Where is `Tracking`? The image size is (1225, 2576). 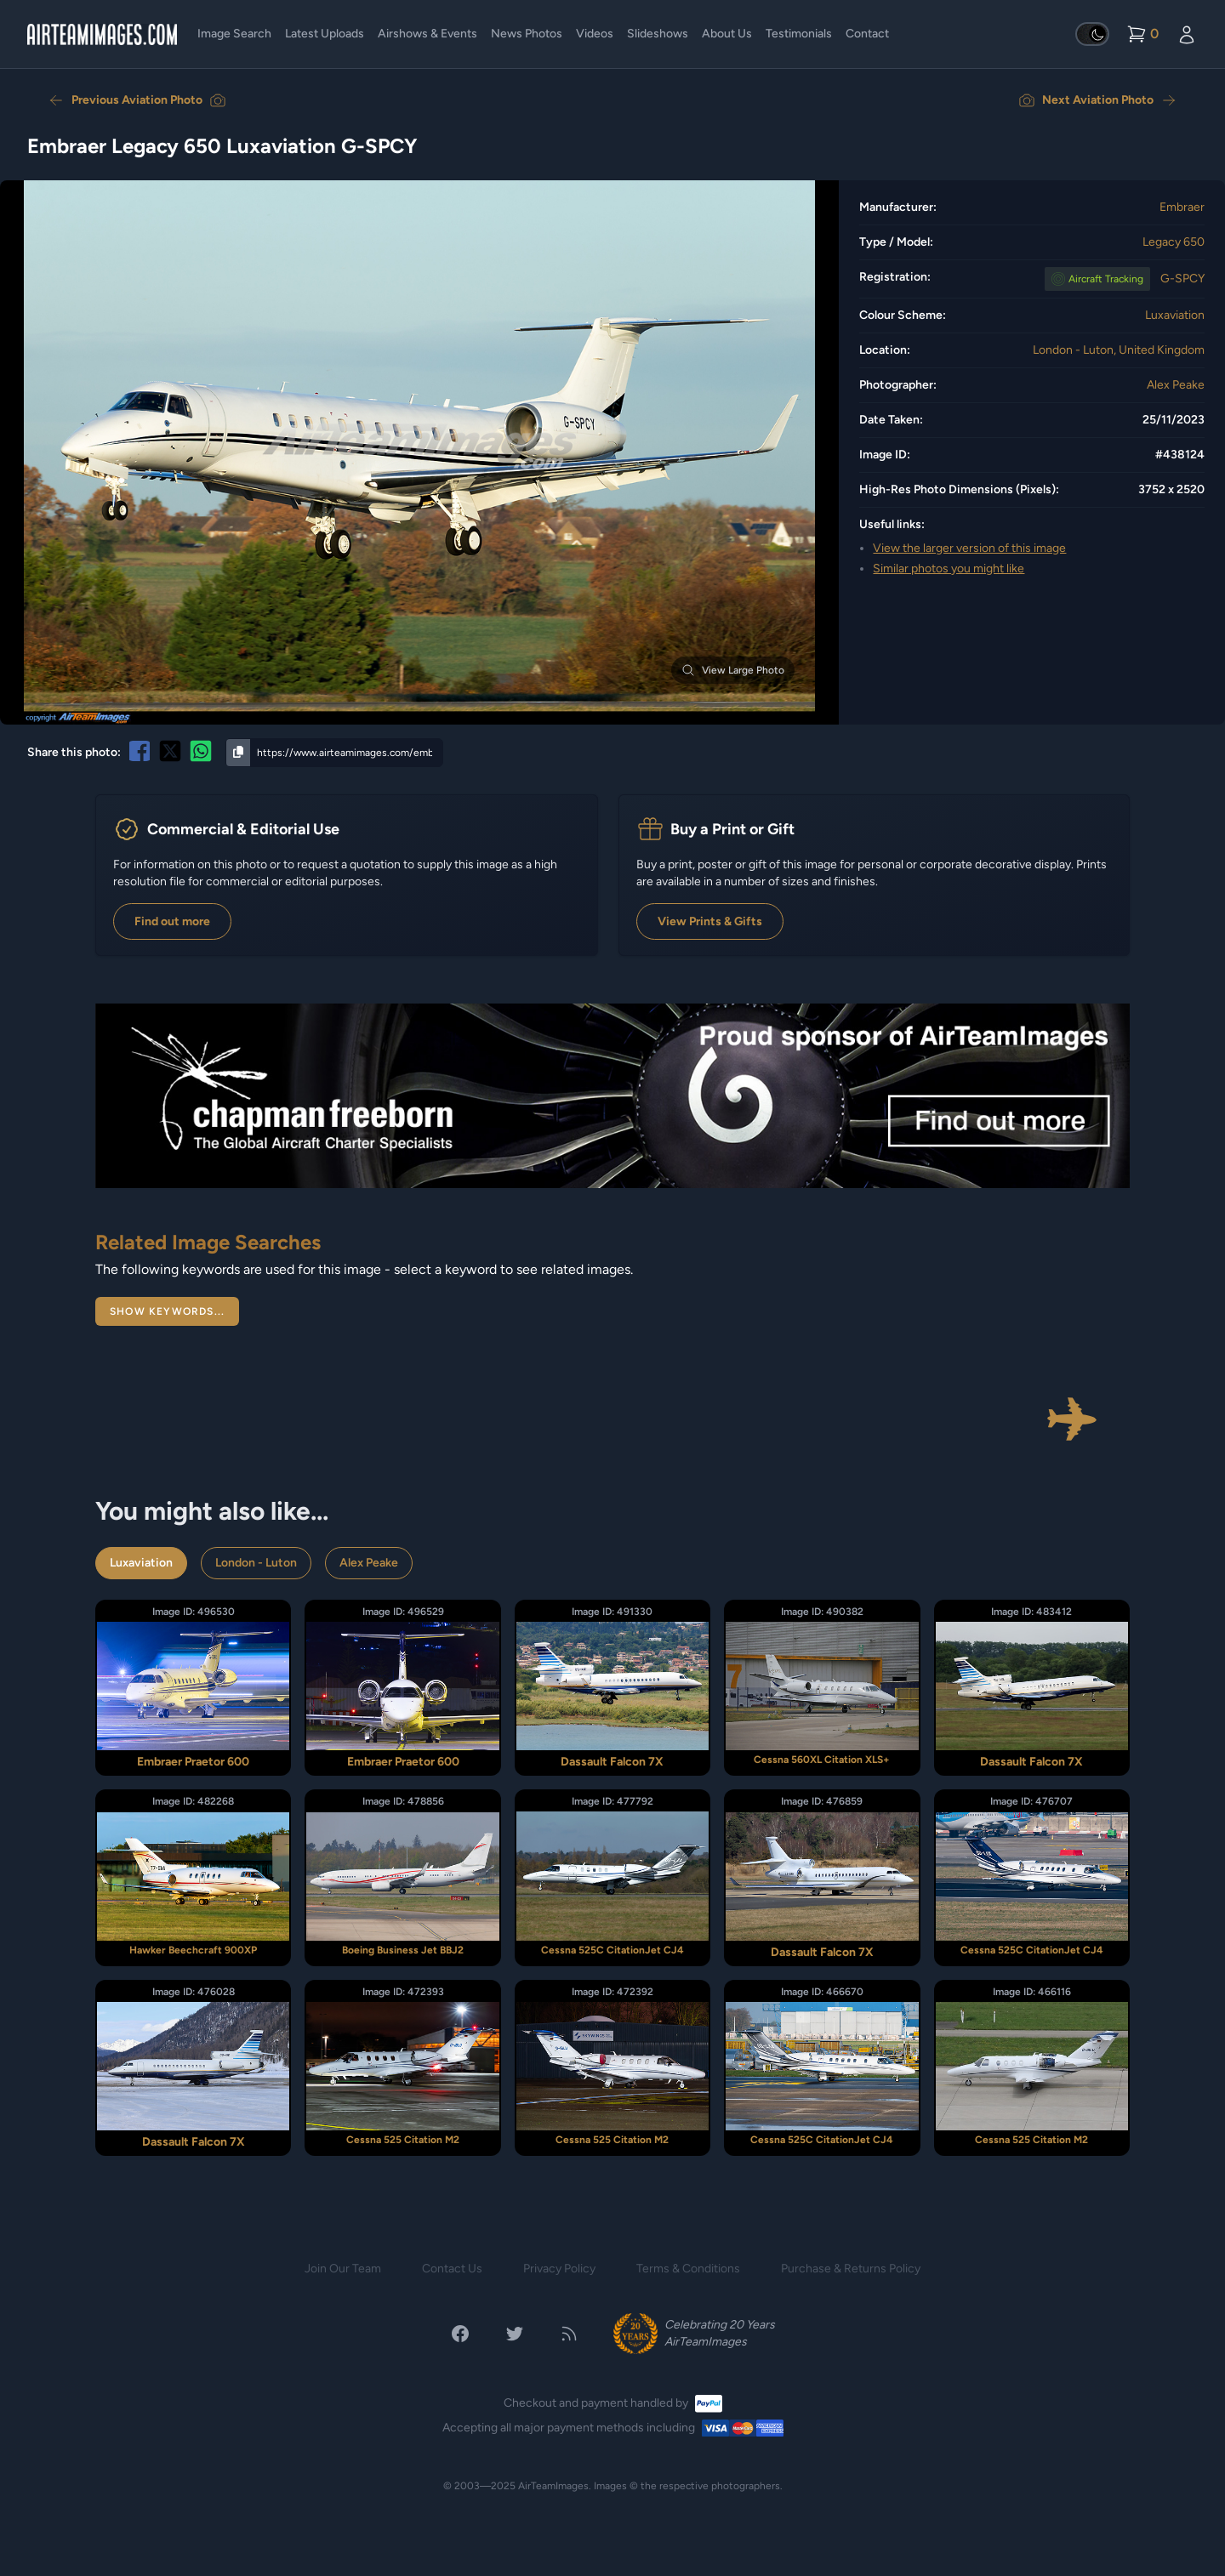
Tracking is located at coordinates (1105, 279).